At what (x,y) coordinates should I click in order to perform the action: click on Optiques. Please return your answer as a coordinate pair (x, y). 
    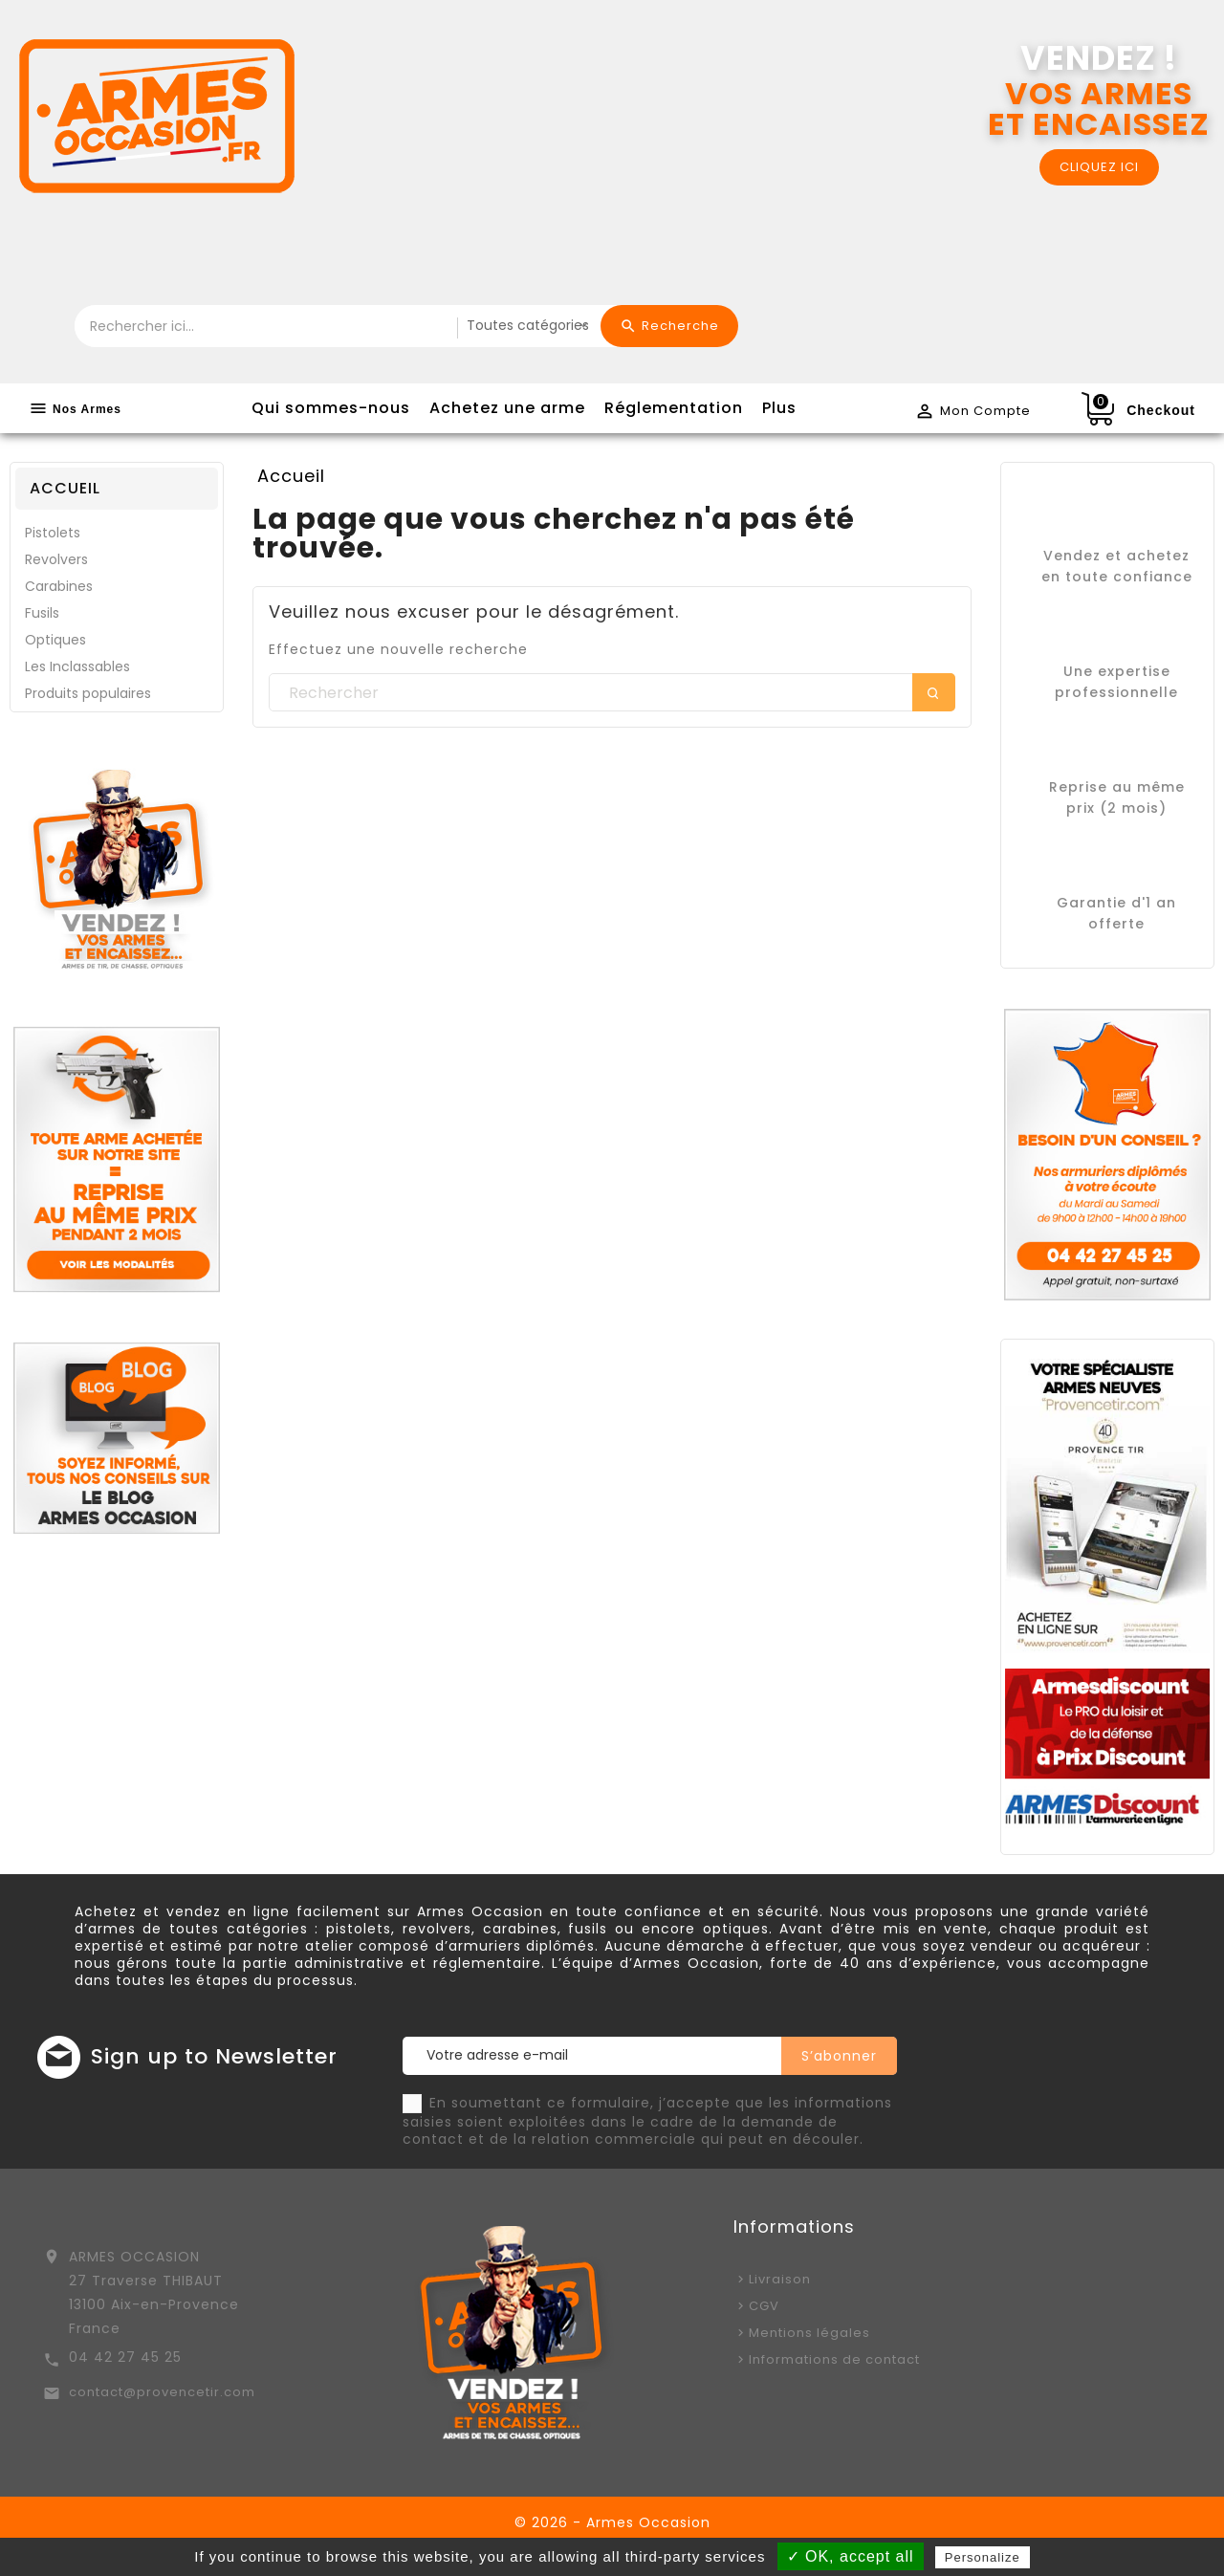
    Looking at the image, I should click on (55, 639).